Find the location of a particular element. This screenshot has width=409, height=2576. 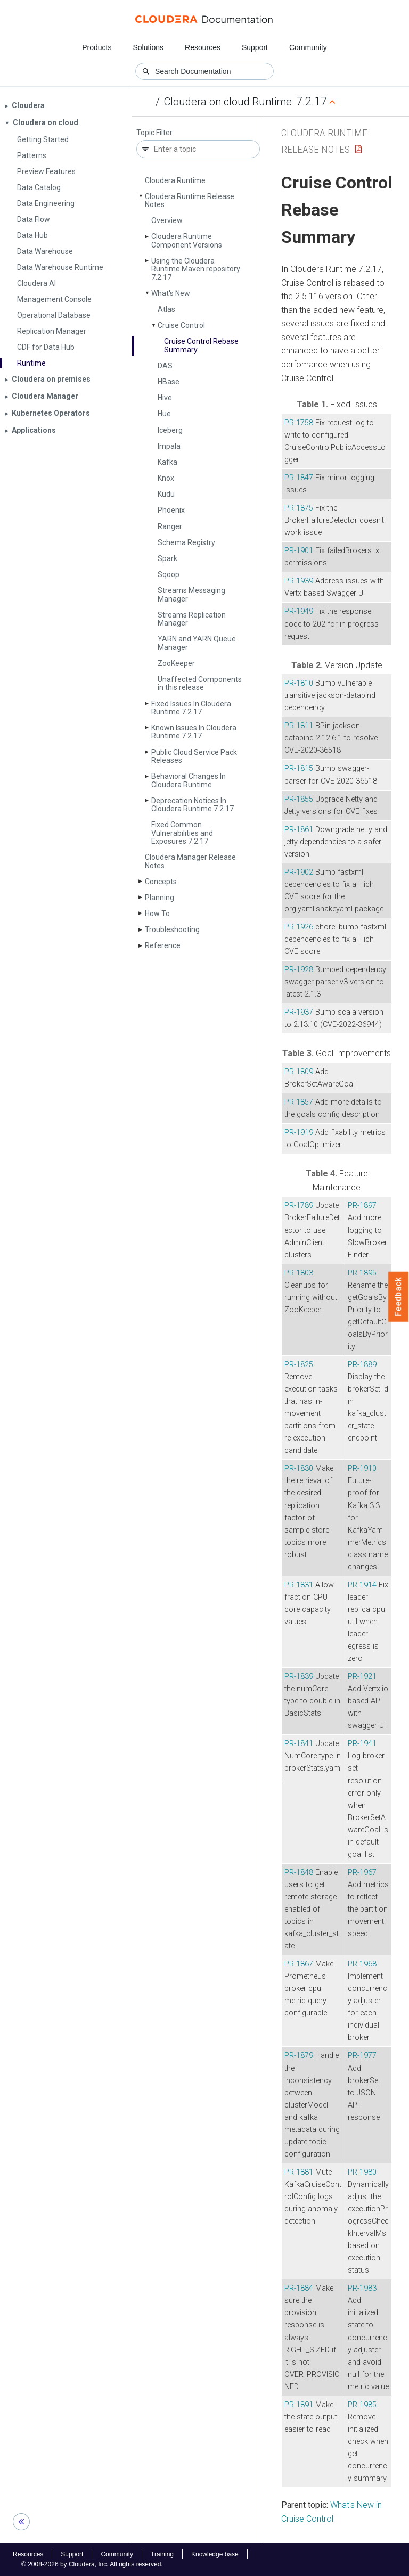

Overview is located at coordinates (167, 220).